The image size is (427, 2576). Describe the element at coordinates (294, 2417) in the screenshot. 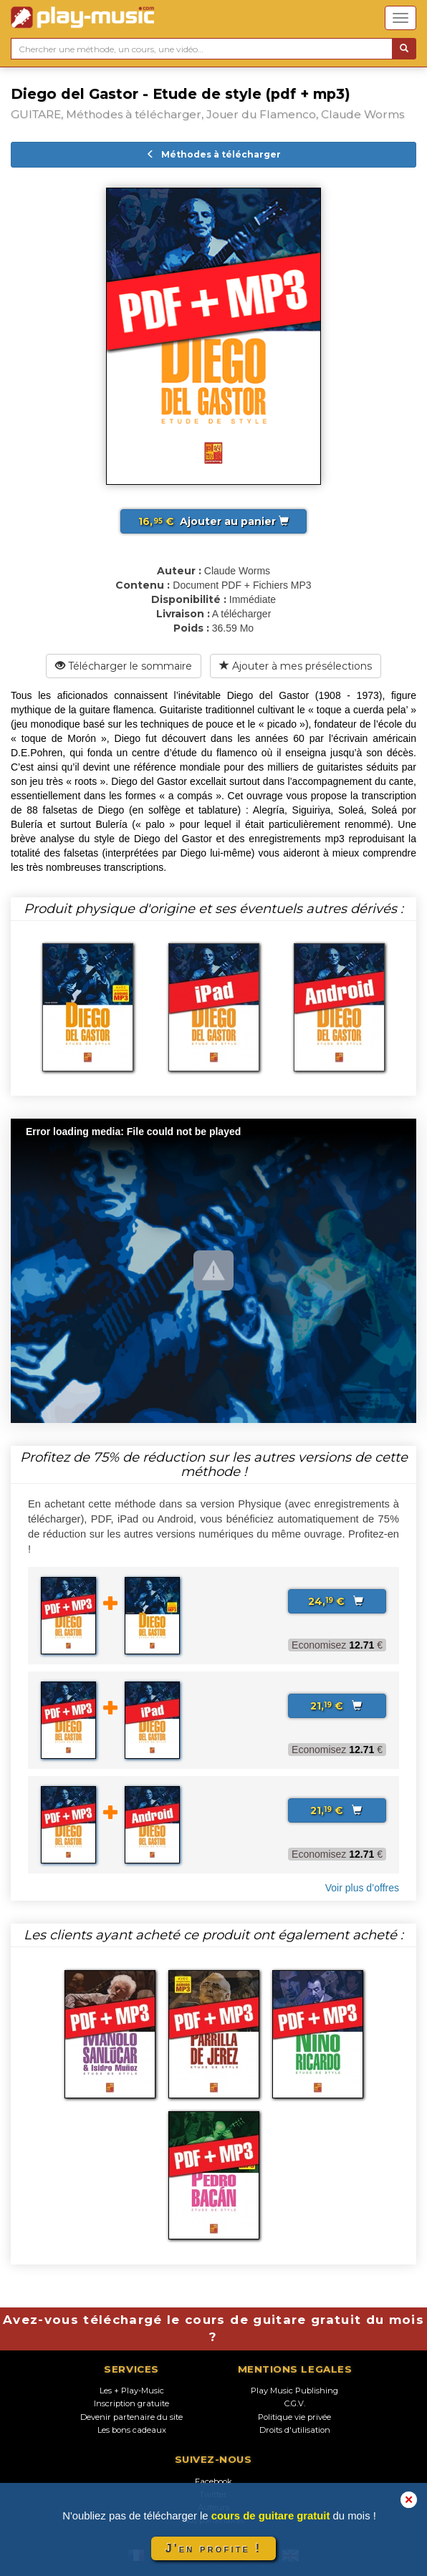

I see `Politique vie privée` at that location.